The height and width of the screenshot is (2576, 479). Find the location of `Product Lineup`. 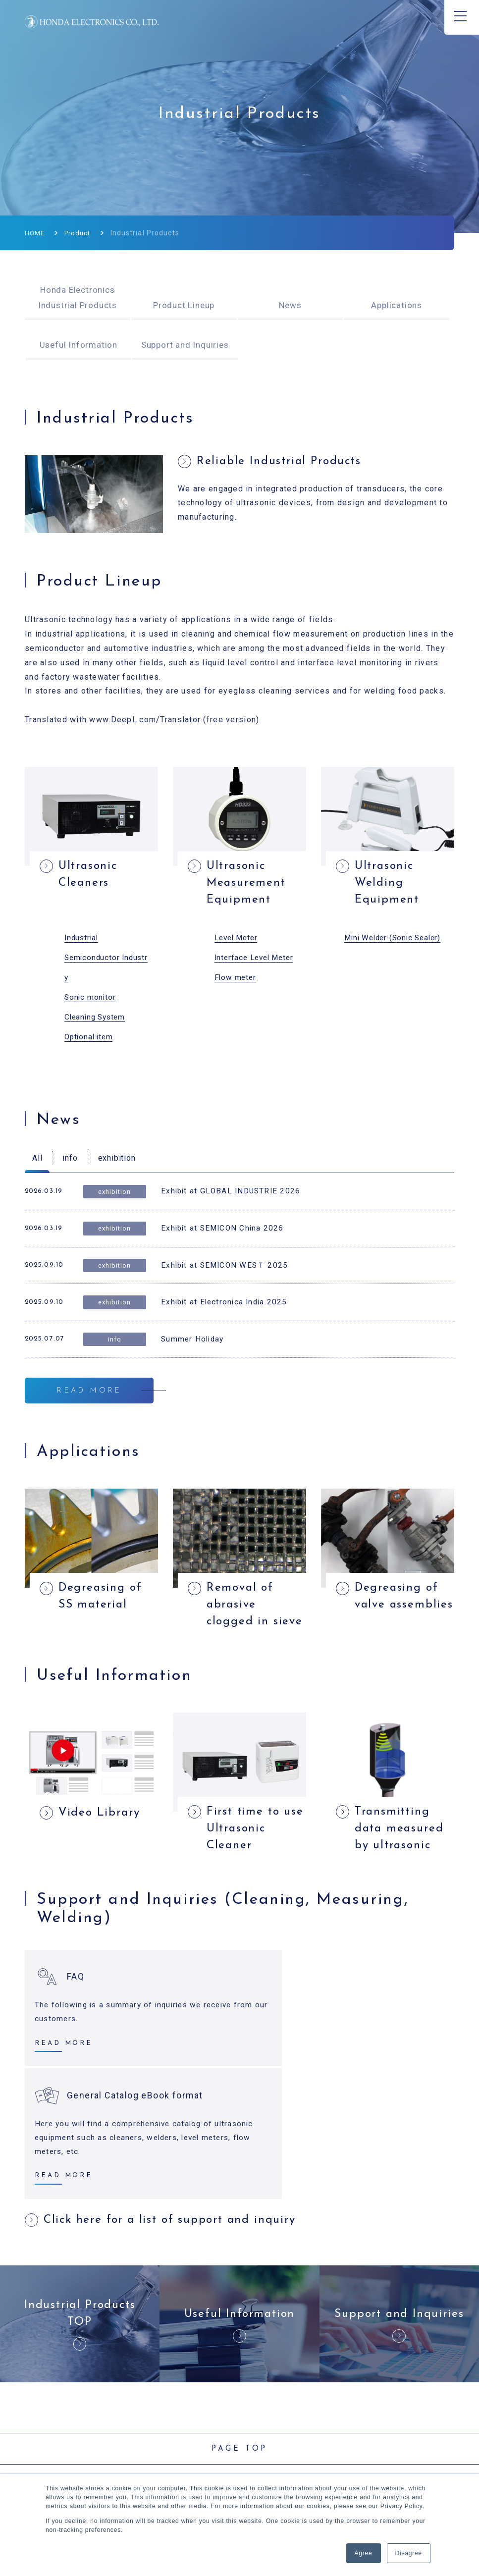

Product Lineup is located at coordinates (183, 305).